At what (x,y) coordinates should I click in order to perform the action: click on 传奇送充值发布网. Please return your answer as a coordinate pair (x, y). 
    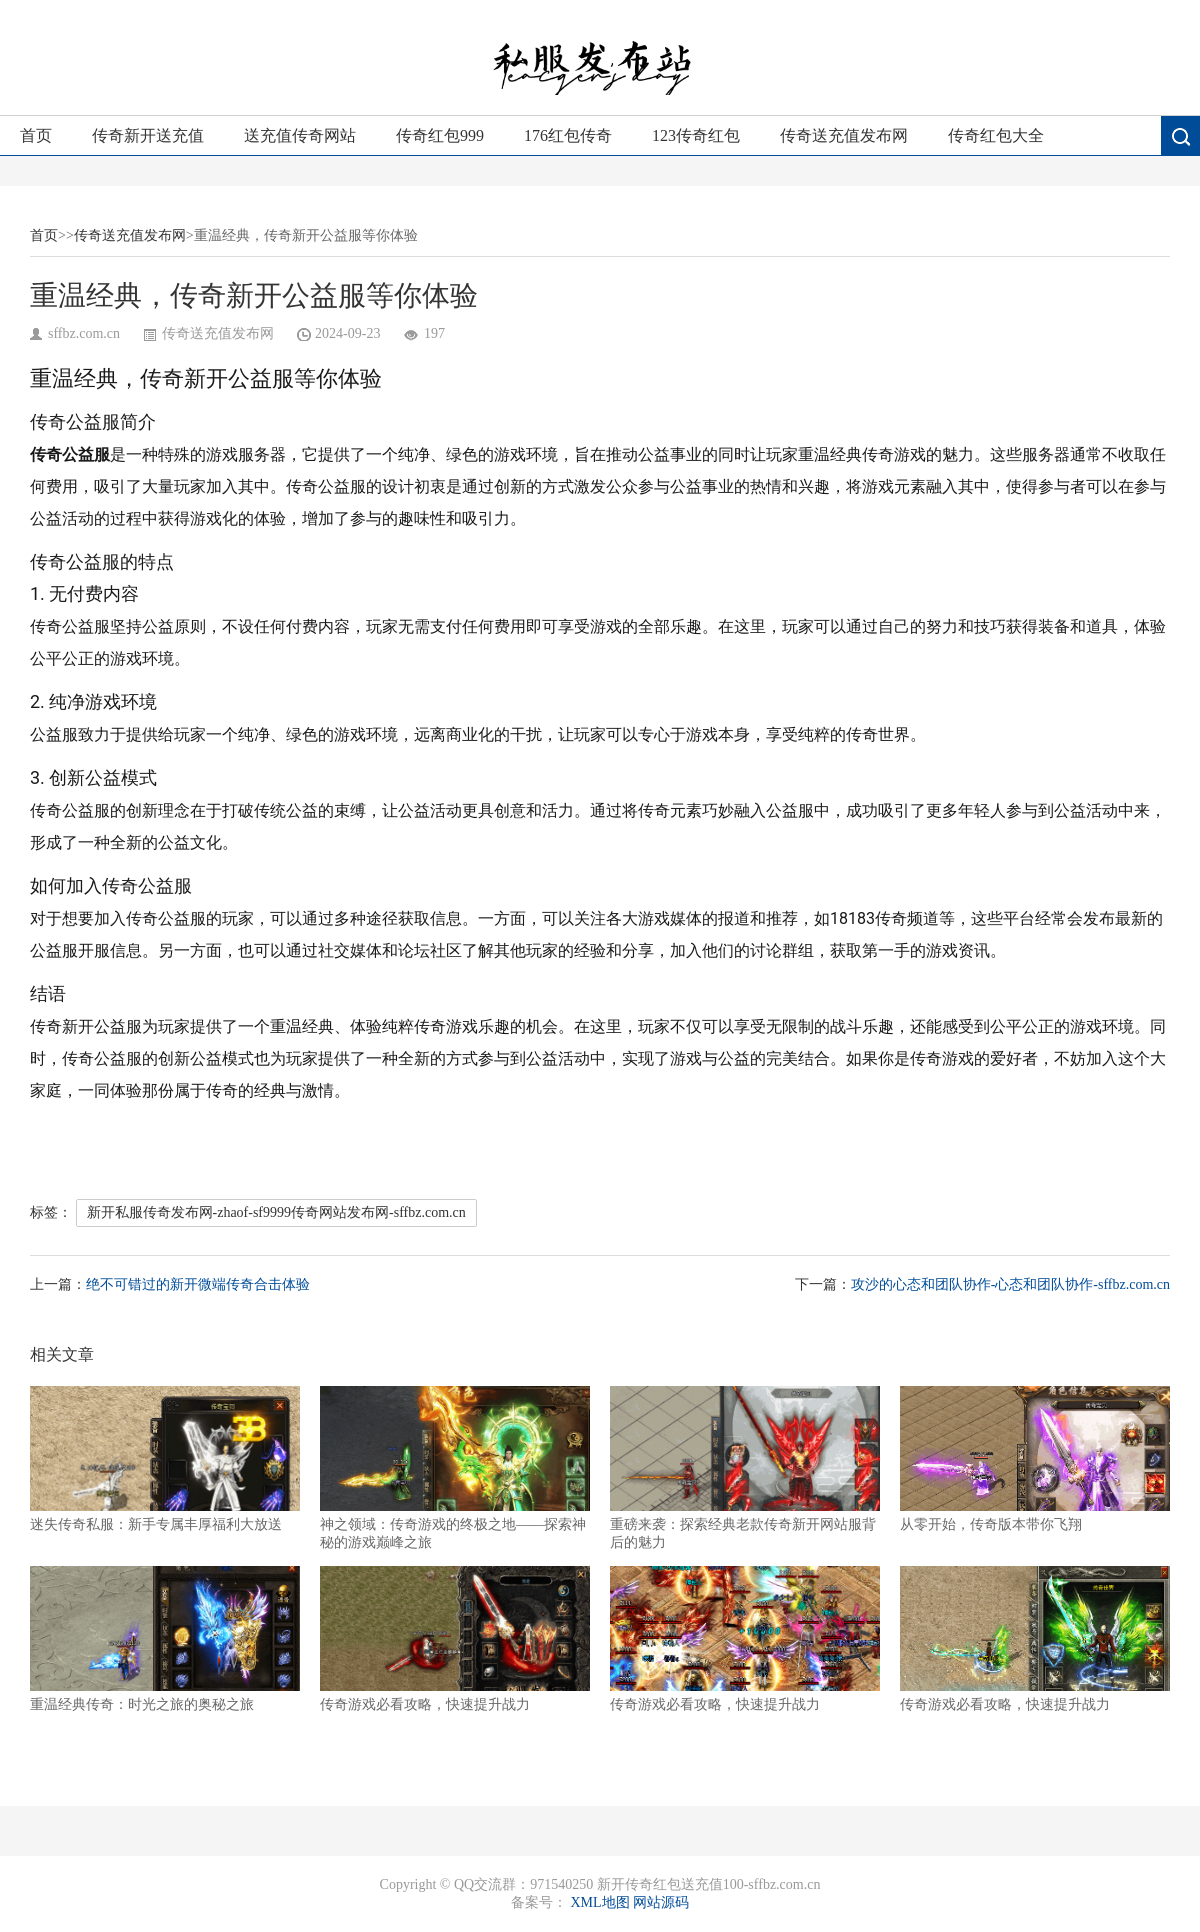
    Looking at the image, I should click on (844, 135).